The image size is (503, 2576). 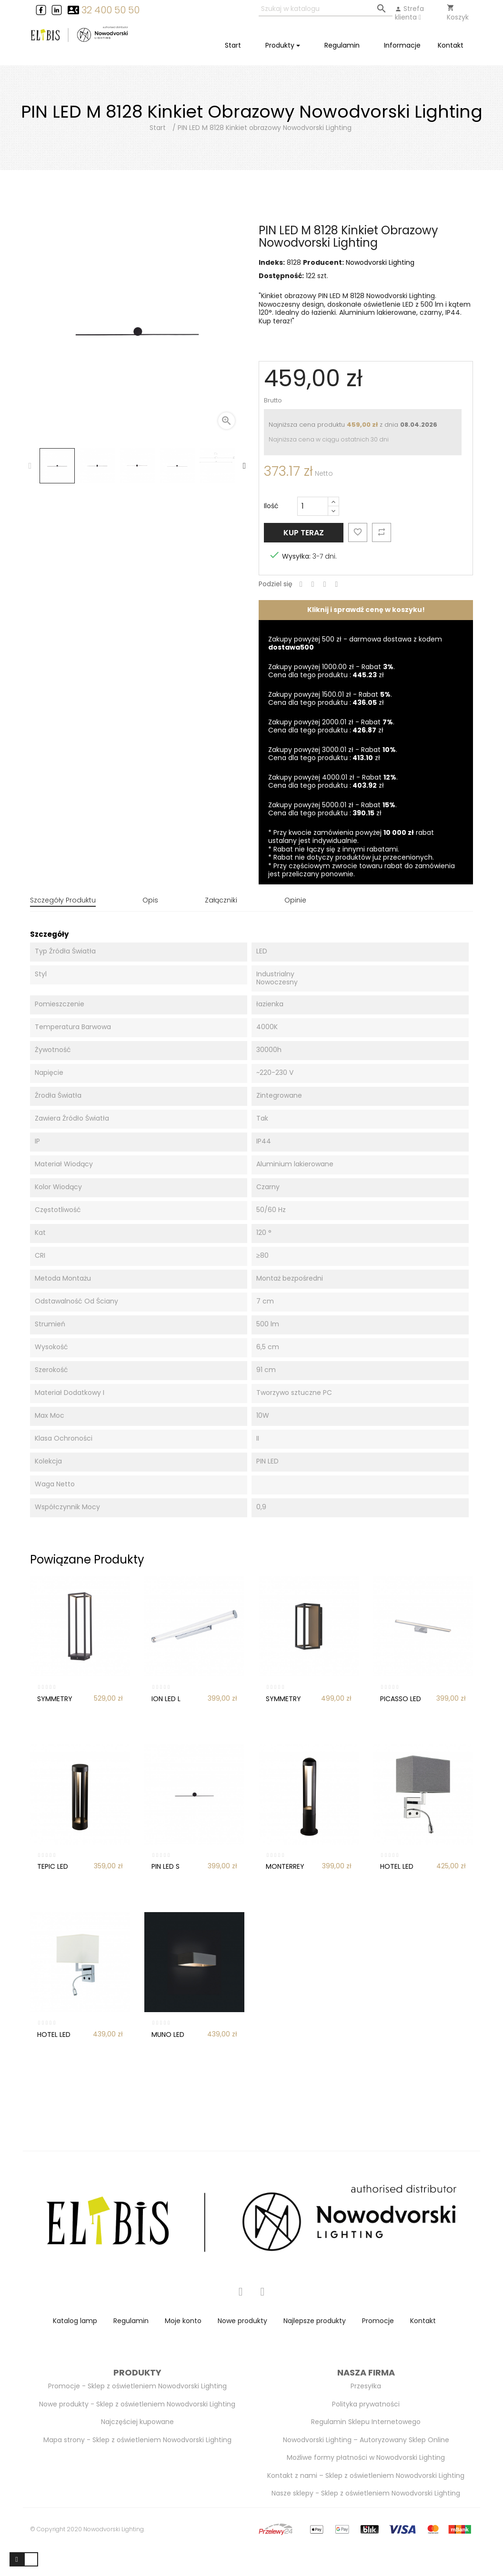 What do you see at coordinates (131, 2315) in the screenshot?
I see `Regulamin` at bounding box center [131, 2315].